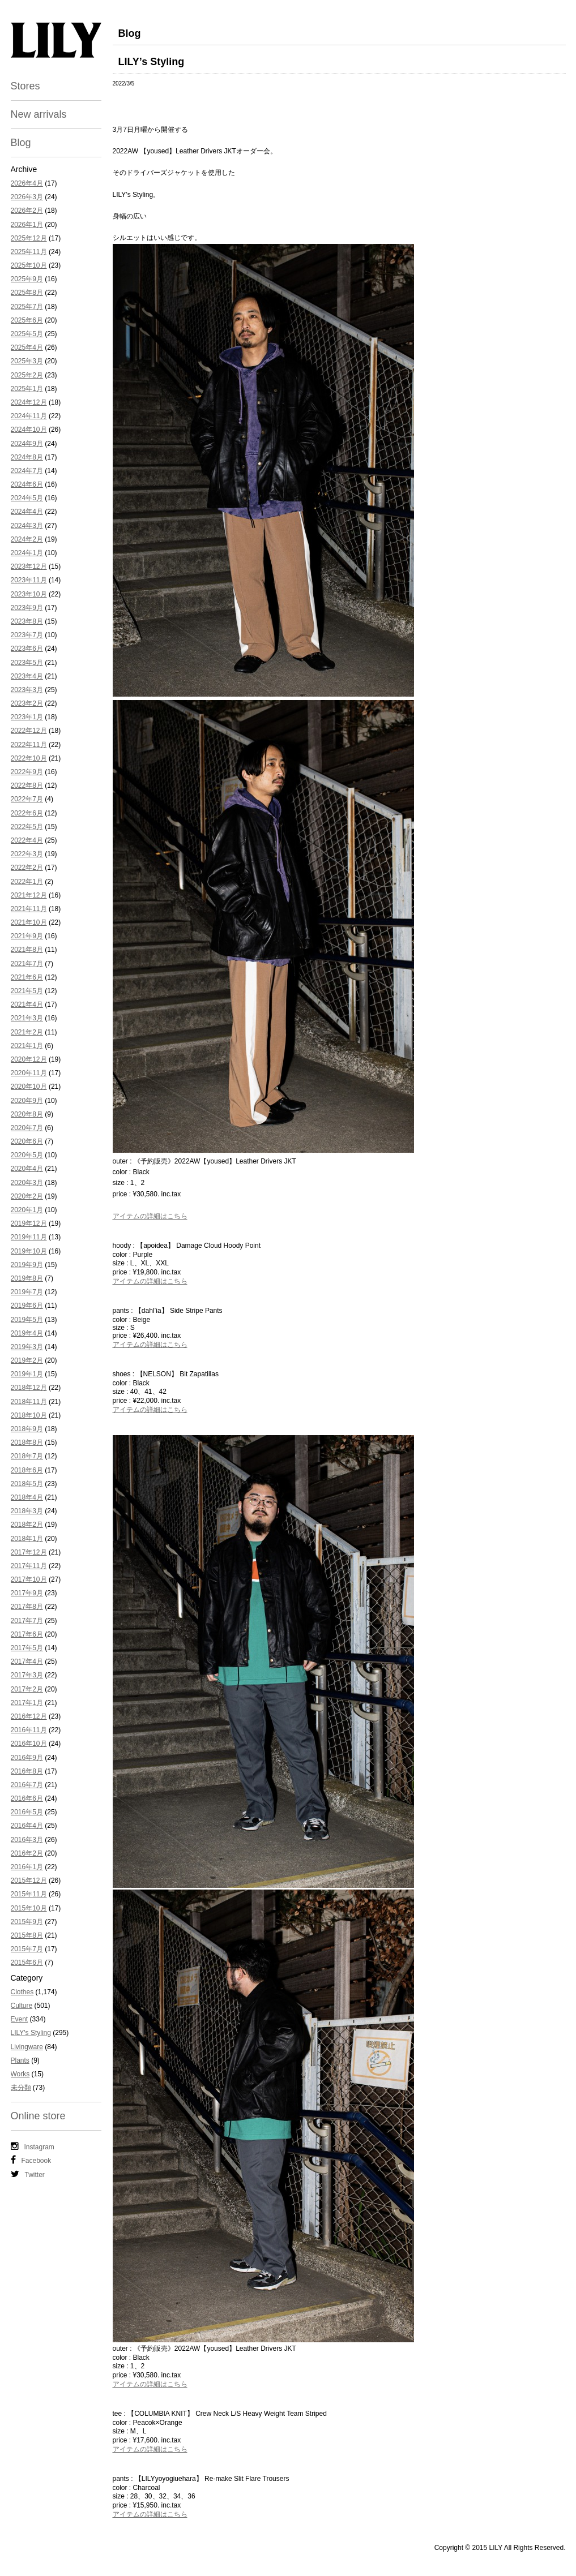 The image size is (576, 2576). Describe the element at coordinates (27, 539) in the screenshot. I see `2024年2月` at that location.